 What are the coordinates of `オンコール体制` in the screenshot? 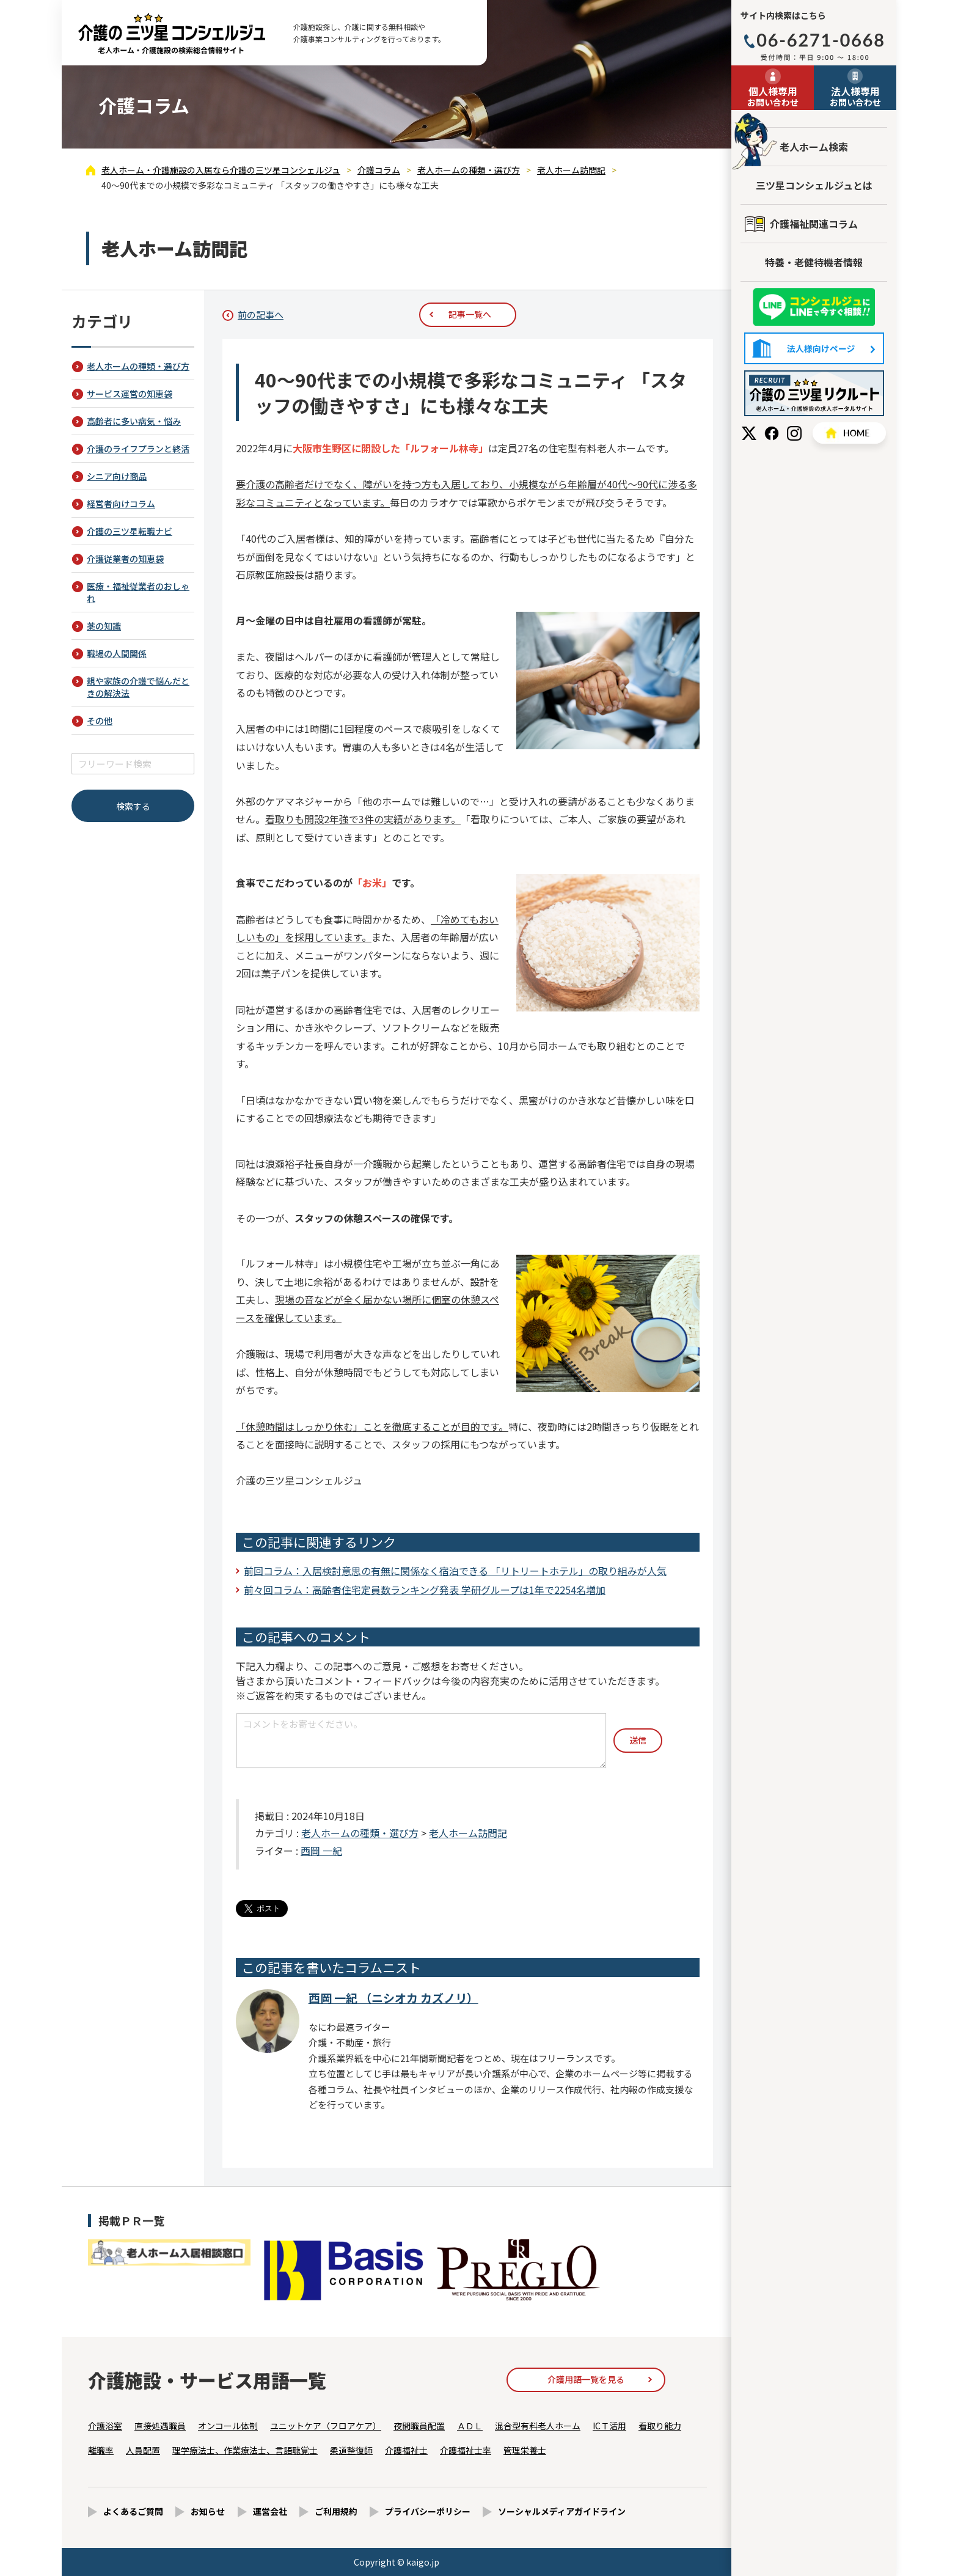 It's located at (228, 2426).